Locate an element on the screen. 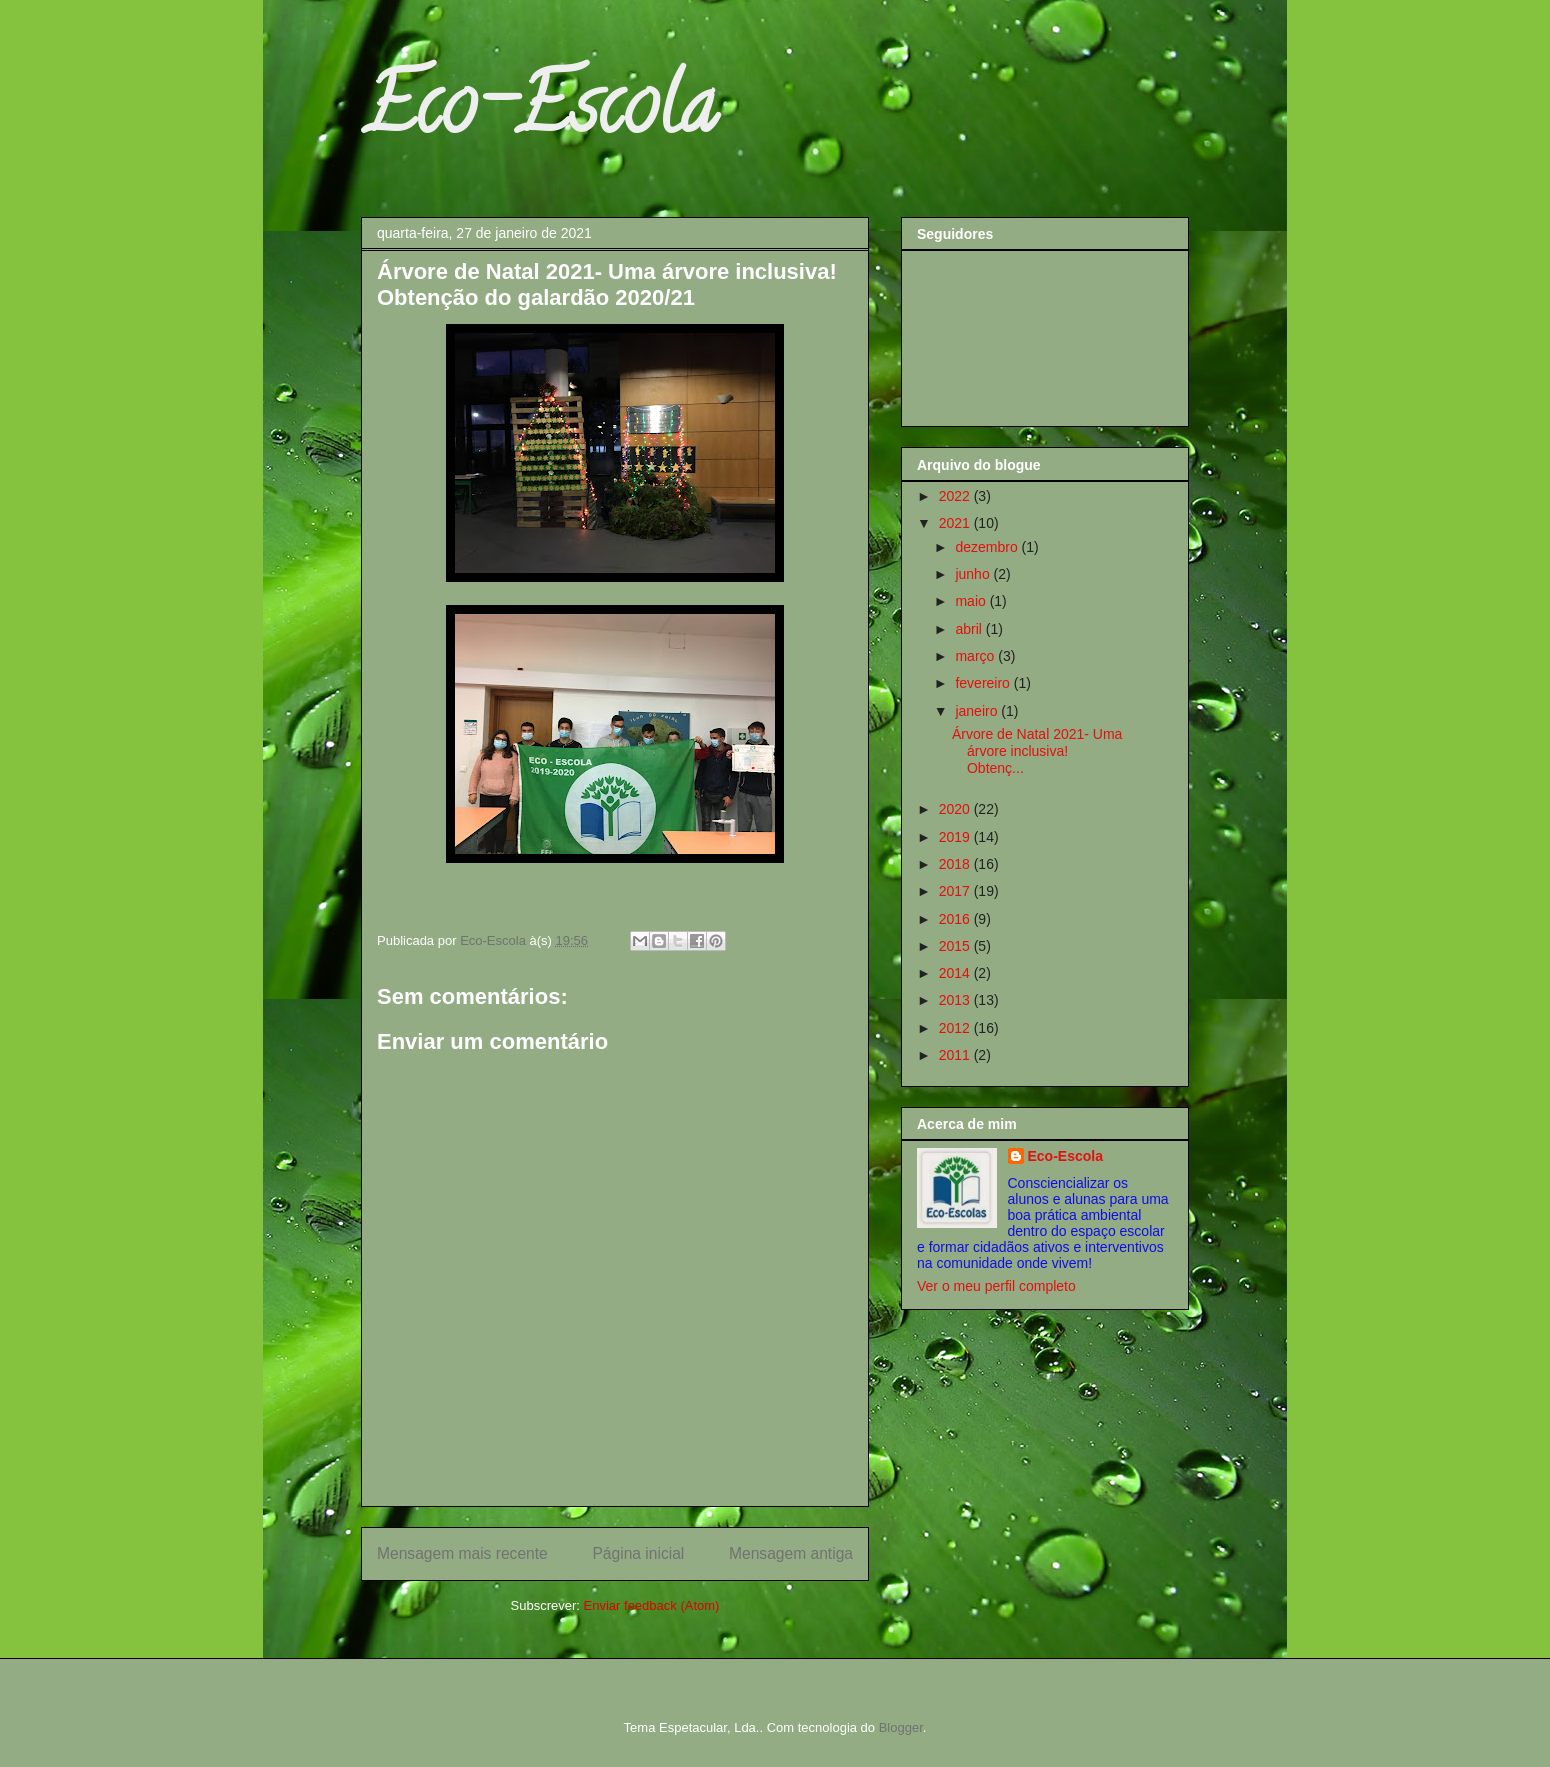  março is located at coordinates (976, 656).